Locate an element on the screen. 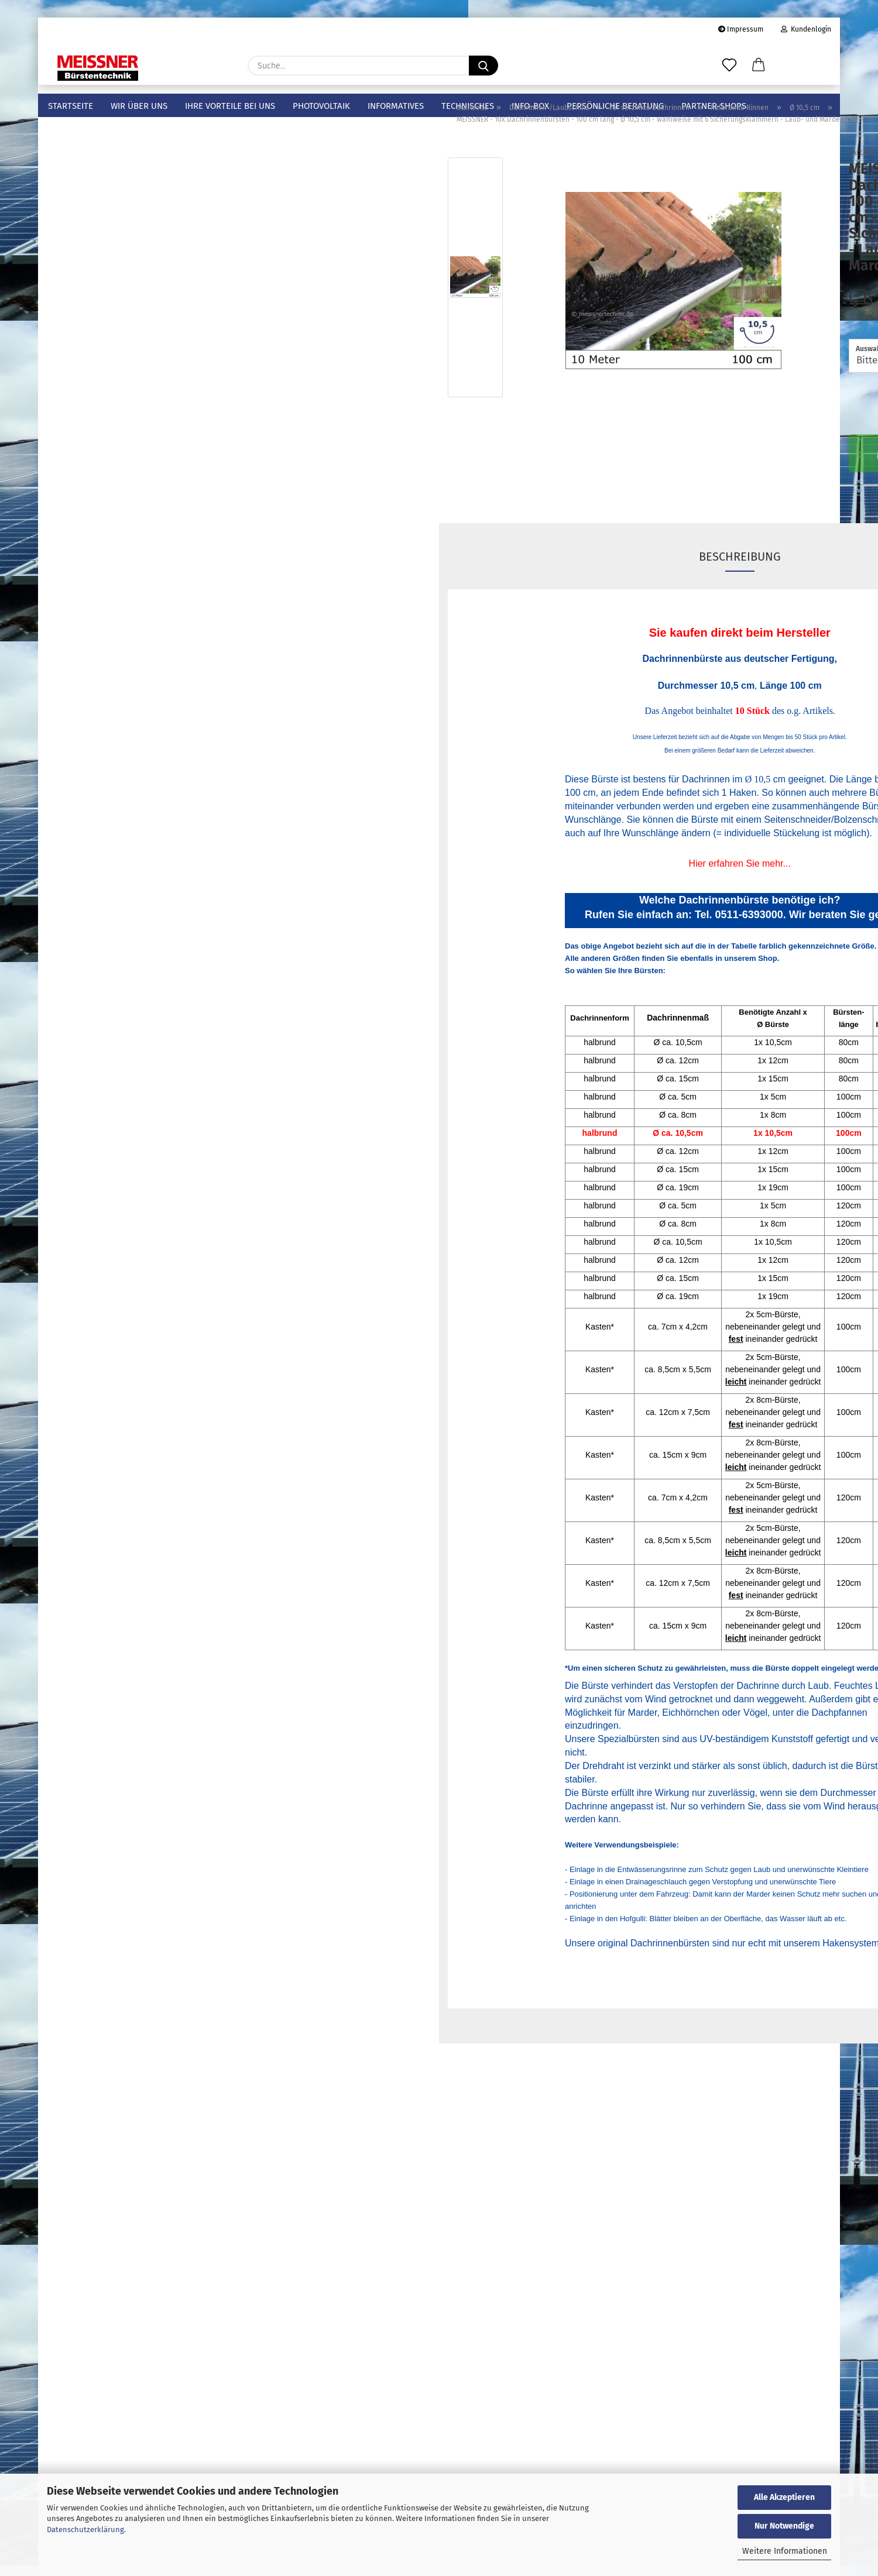  Ø 10,5 cm is located at coordinates (115, 344).